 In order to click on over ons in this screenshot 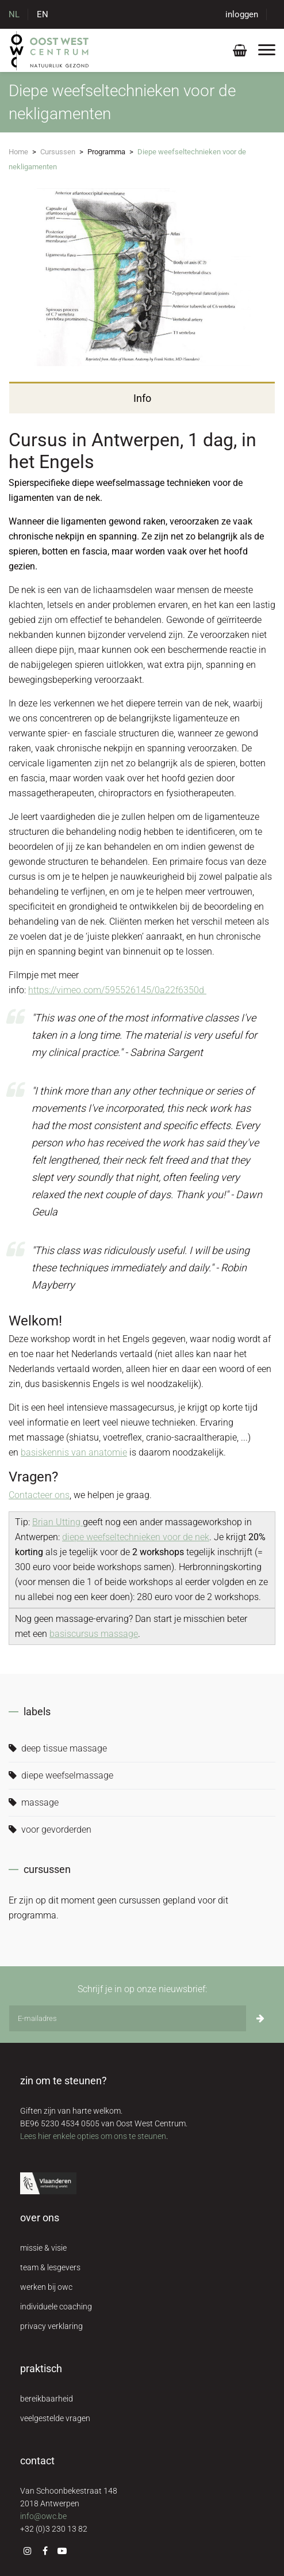, I will do `click(39, 2218)`.